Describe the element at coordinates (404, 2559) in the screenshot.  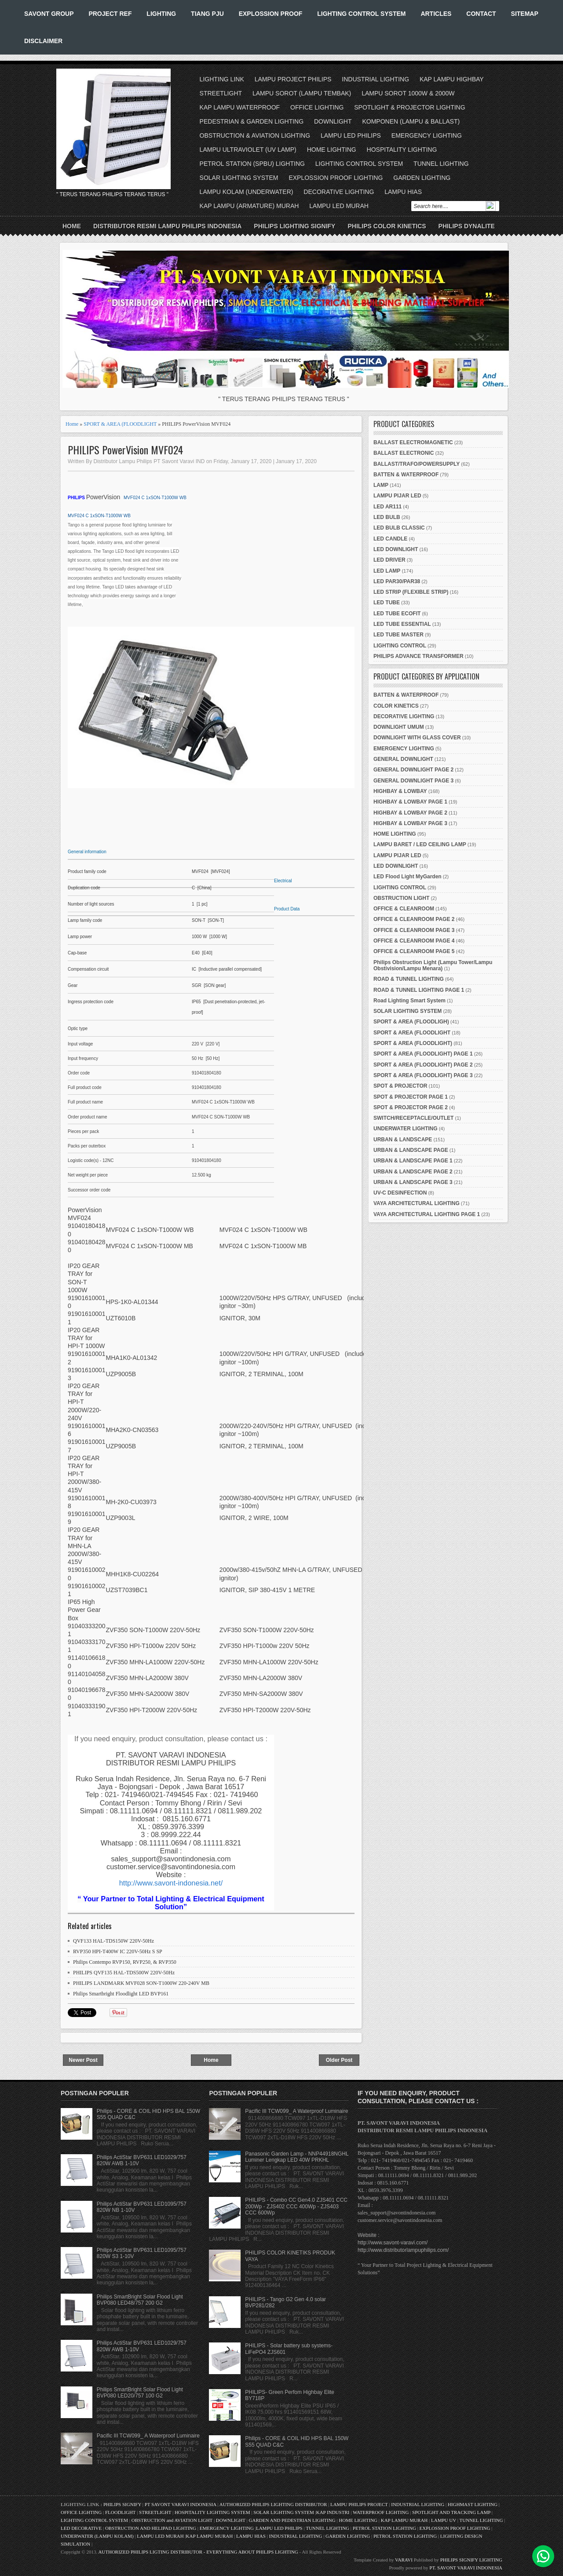
I see `VARAVI` at that location.